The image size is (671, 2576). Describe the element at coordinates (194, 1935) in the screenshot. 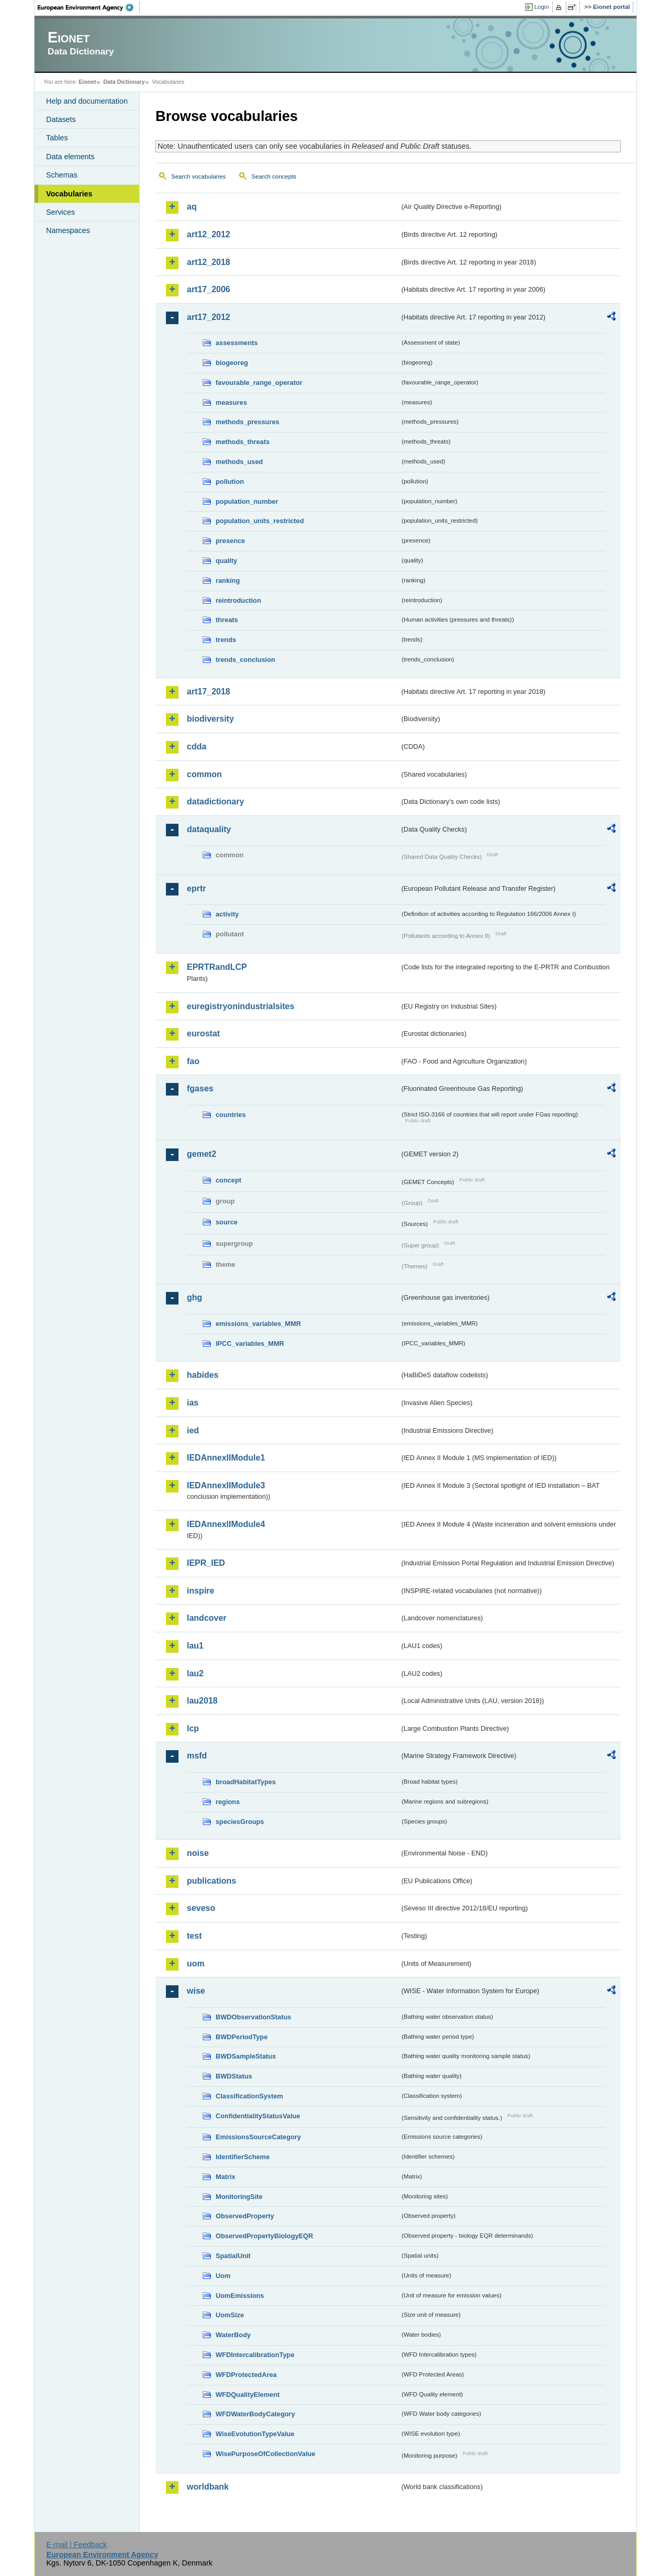

I see `test` at that location.